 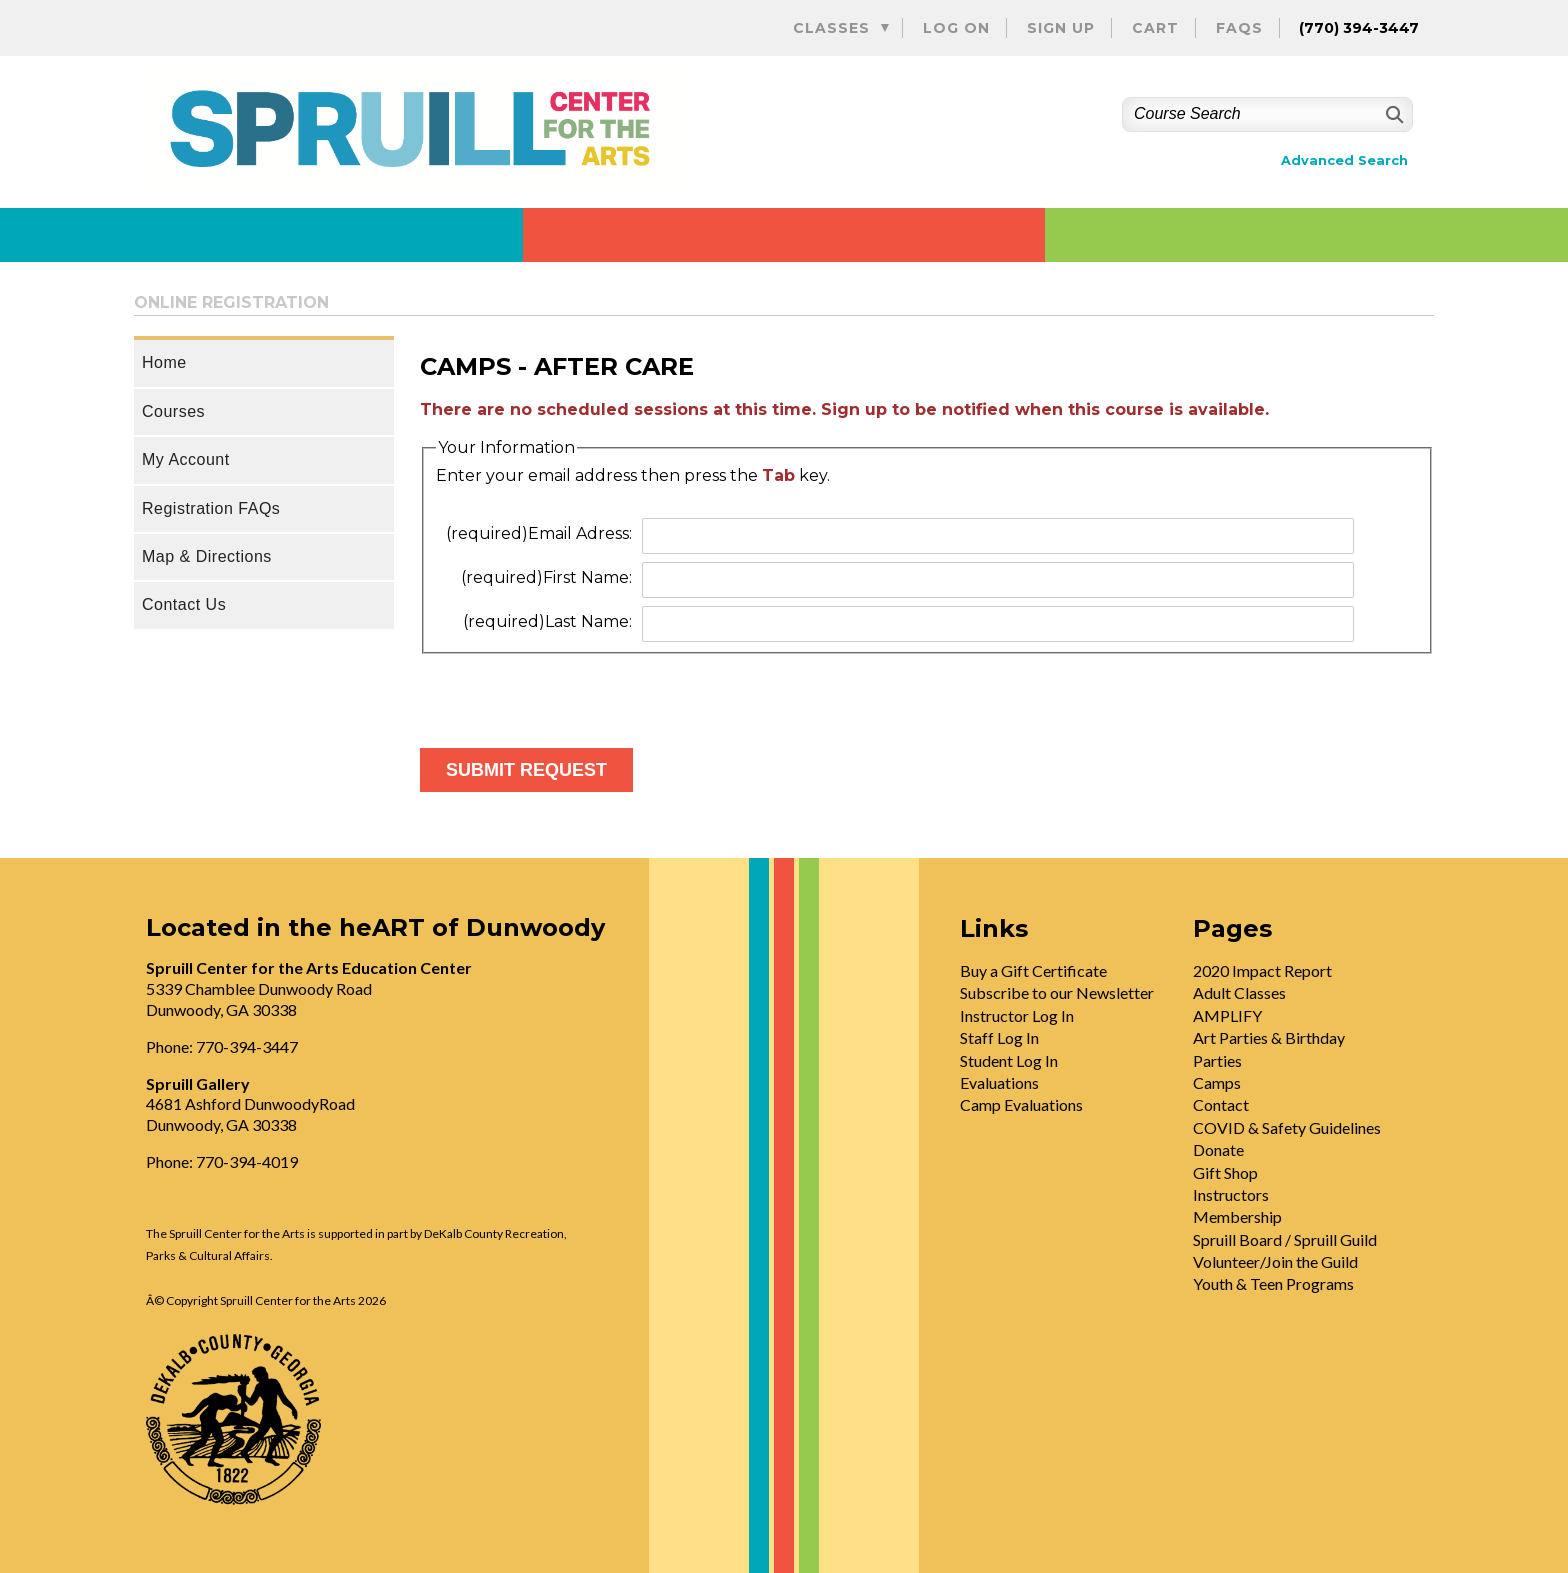 What do you see at coordinates (1231, 1194) in the screenshot?
I see `Instructors` at bounding box center [1231, 1194].